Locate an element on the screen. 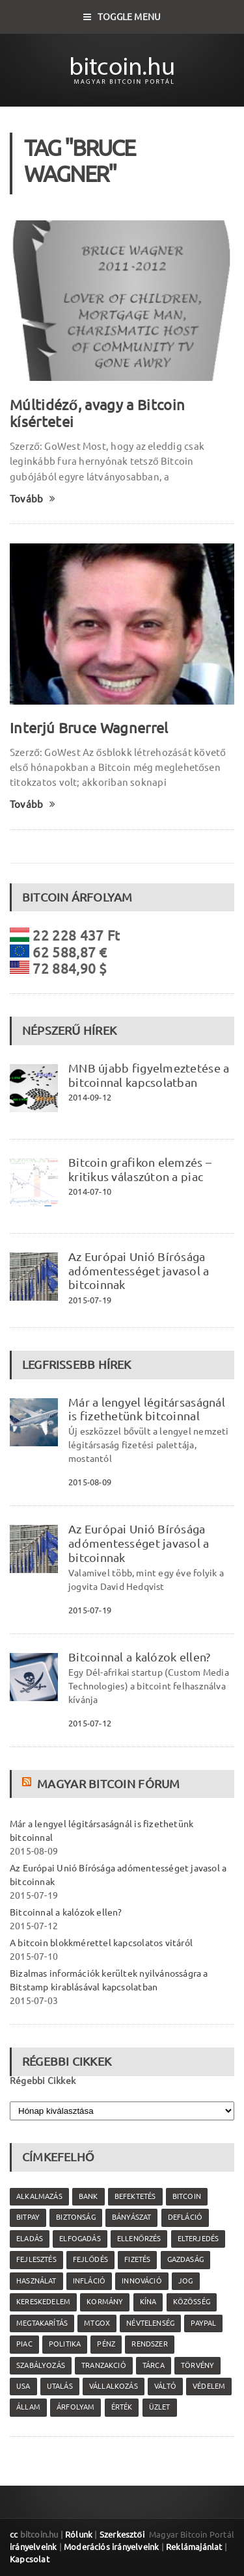 This screenshot has width=244, height=2576. kereskedelem is located at coordinates (43, 2302).